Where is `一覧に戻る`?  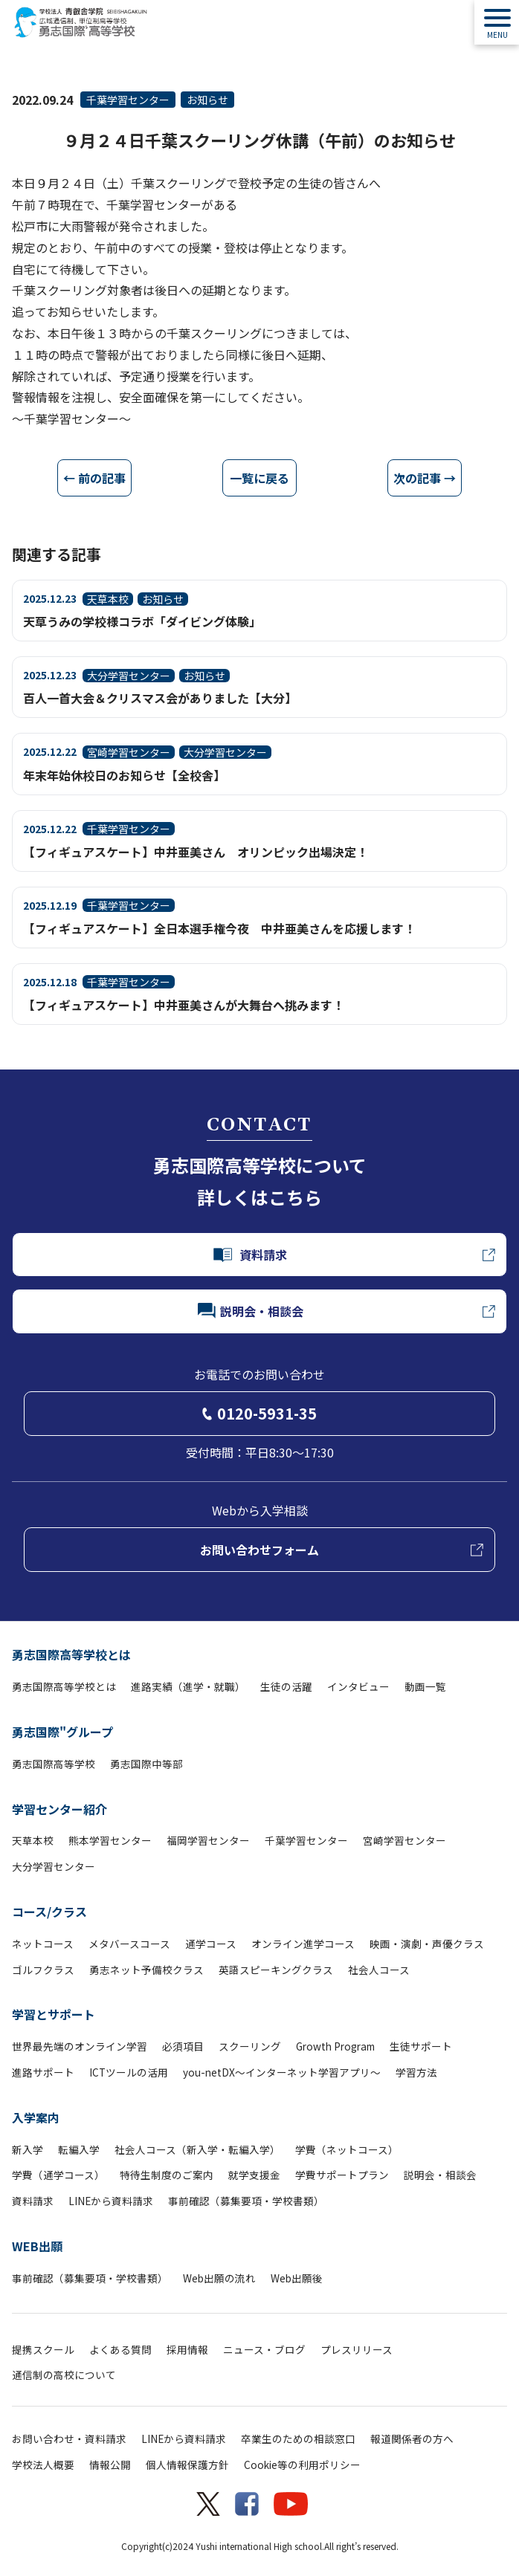
一覧に戻る is located at coordinates (259, 478).